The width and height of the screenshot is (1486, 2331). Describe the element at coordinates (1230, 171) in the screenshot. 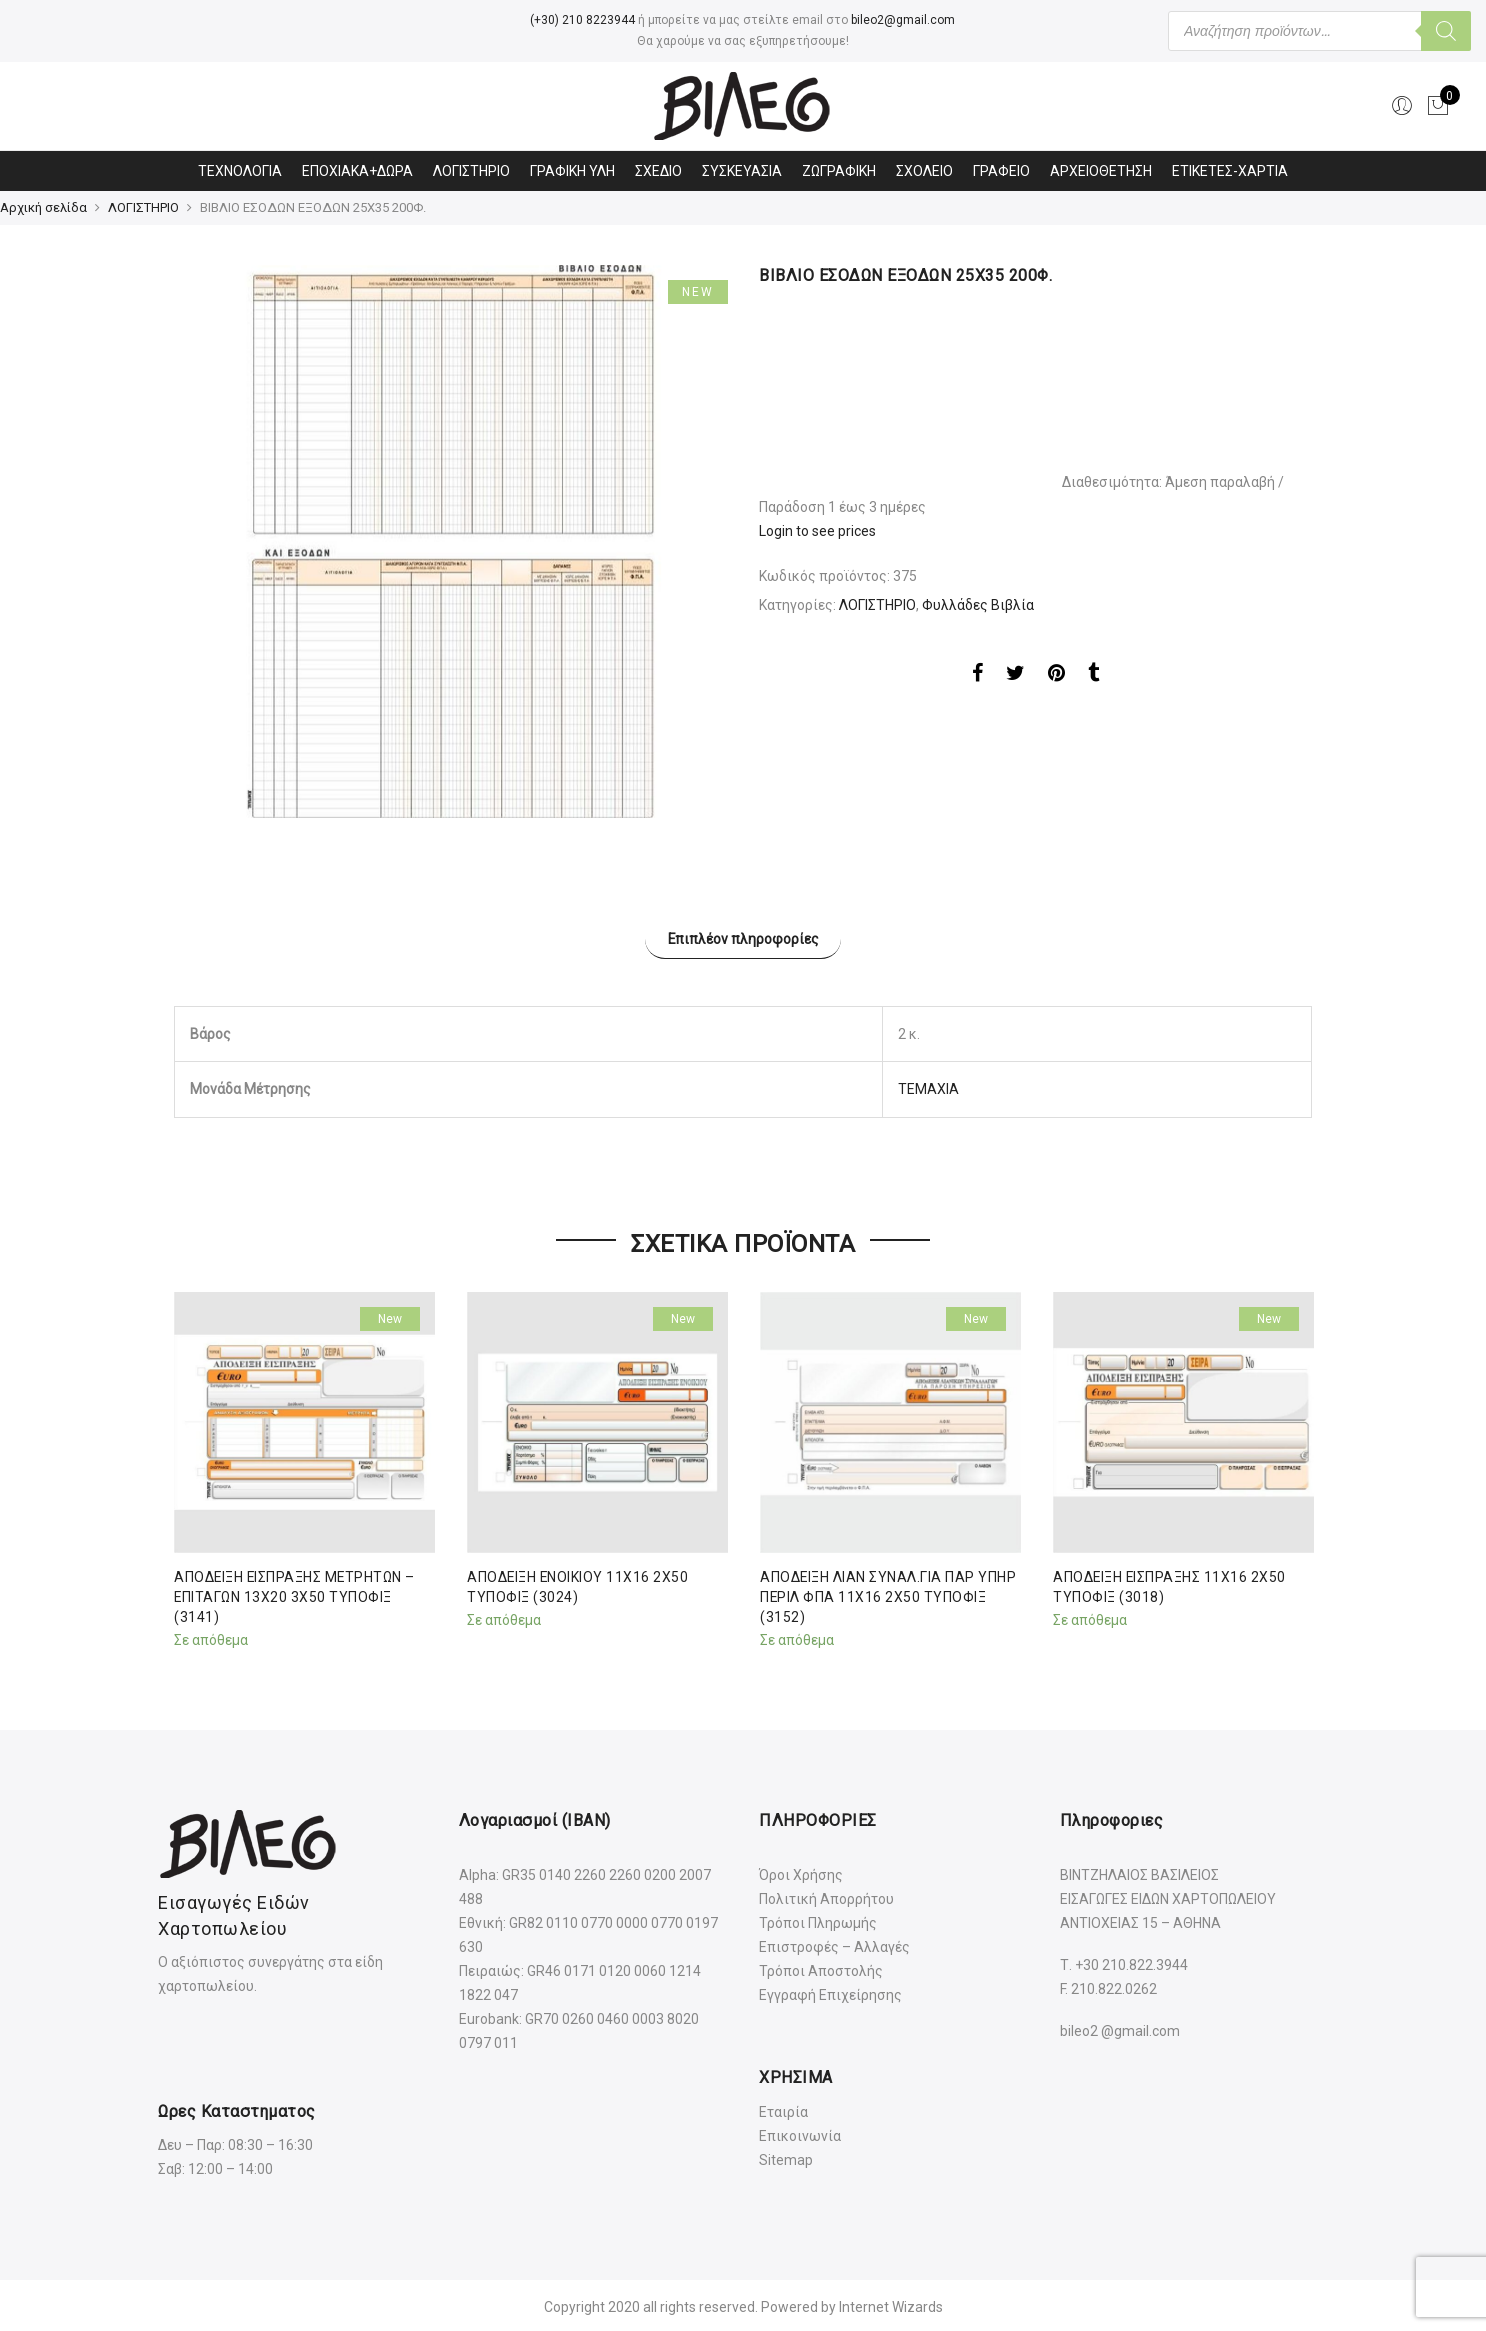

I see `ΕΤΙΚΕΤΕΣ-ΧΑΡΤΙΑ` at that location.